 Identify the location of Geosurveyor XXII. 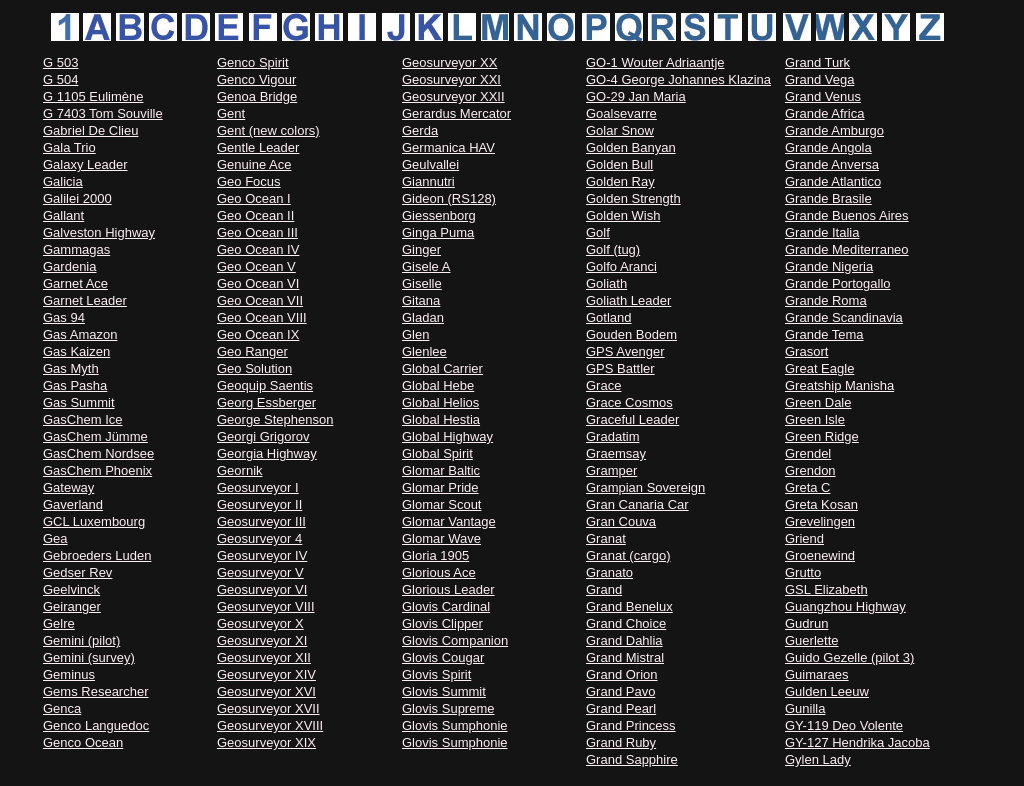
(453, 96).